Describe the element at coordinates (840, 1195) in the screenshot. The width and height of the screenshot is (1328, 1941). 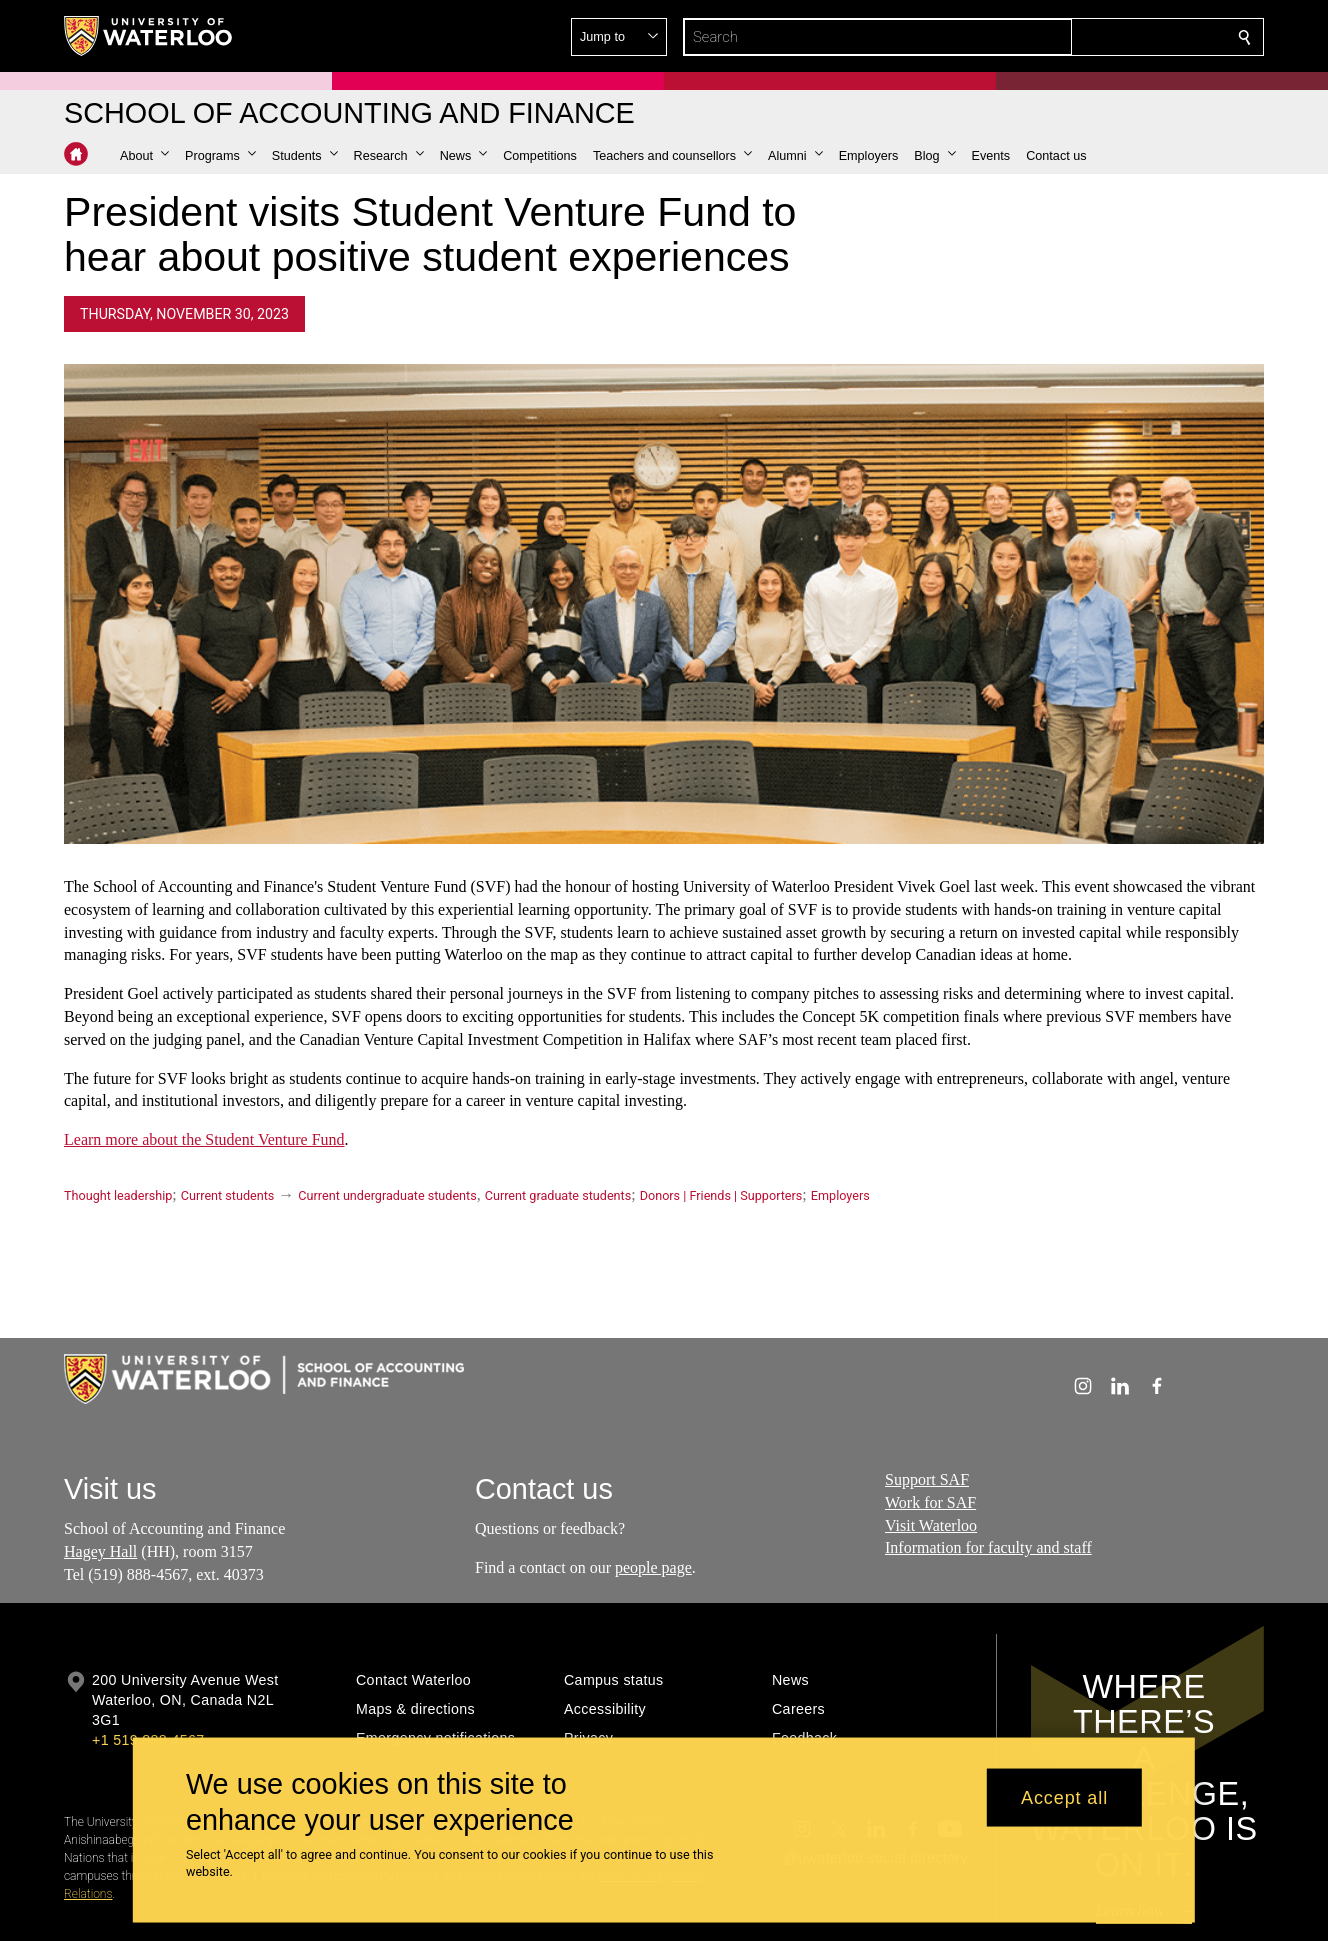
I see `Employers` at that location.